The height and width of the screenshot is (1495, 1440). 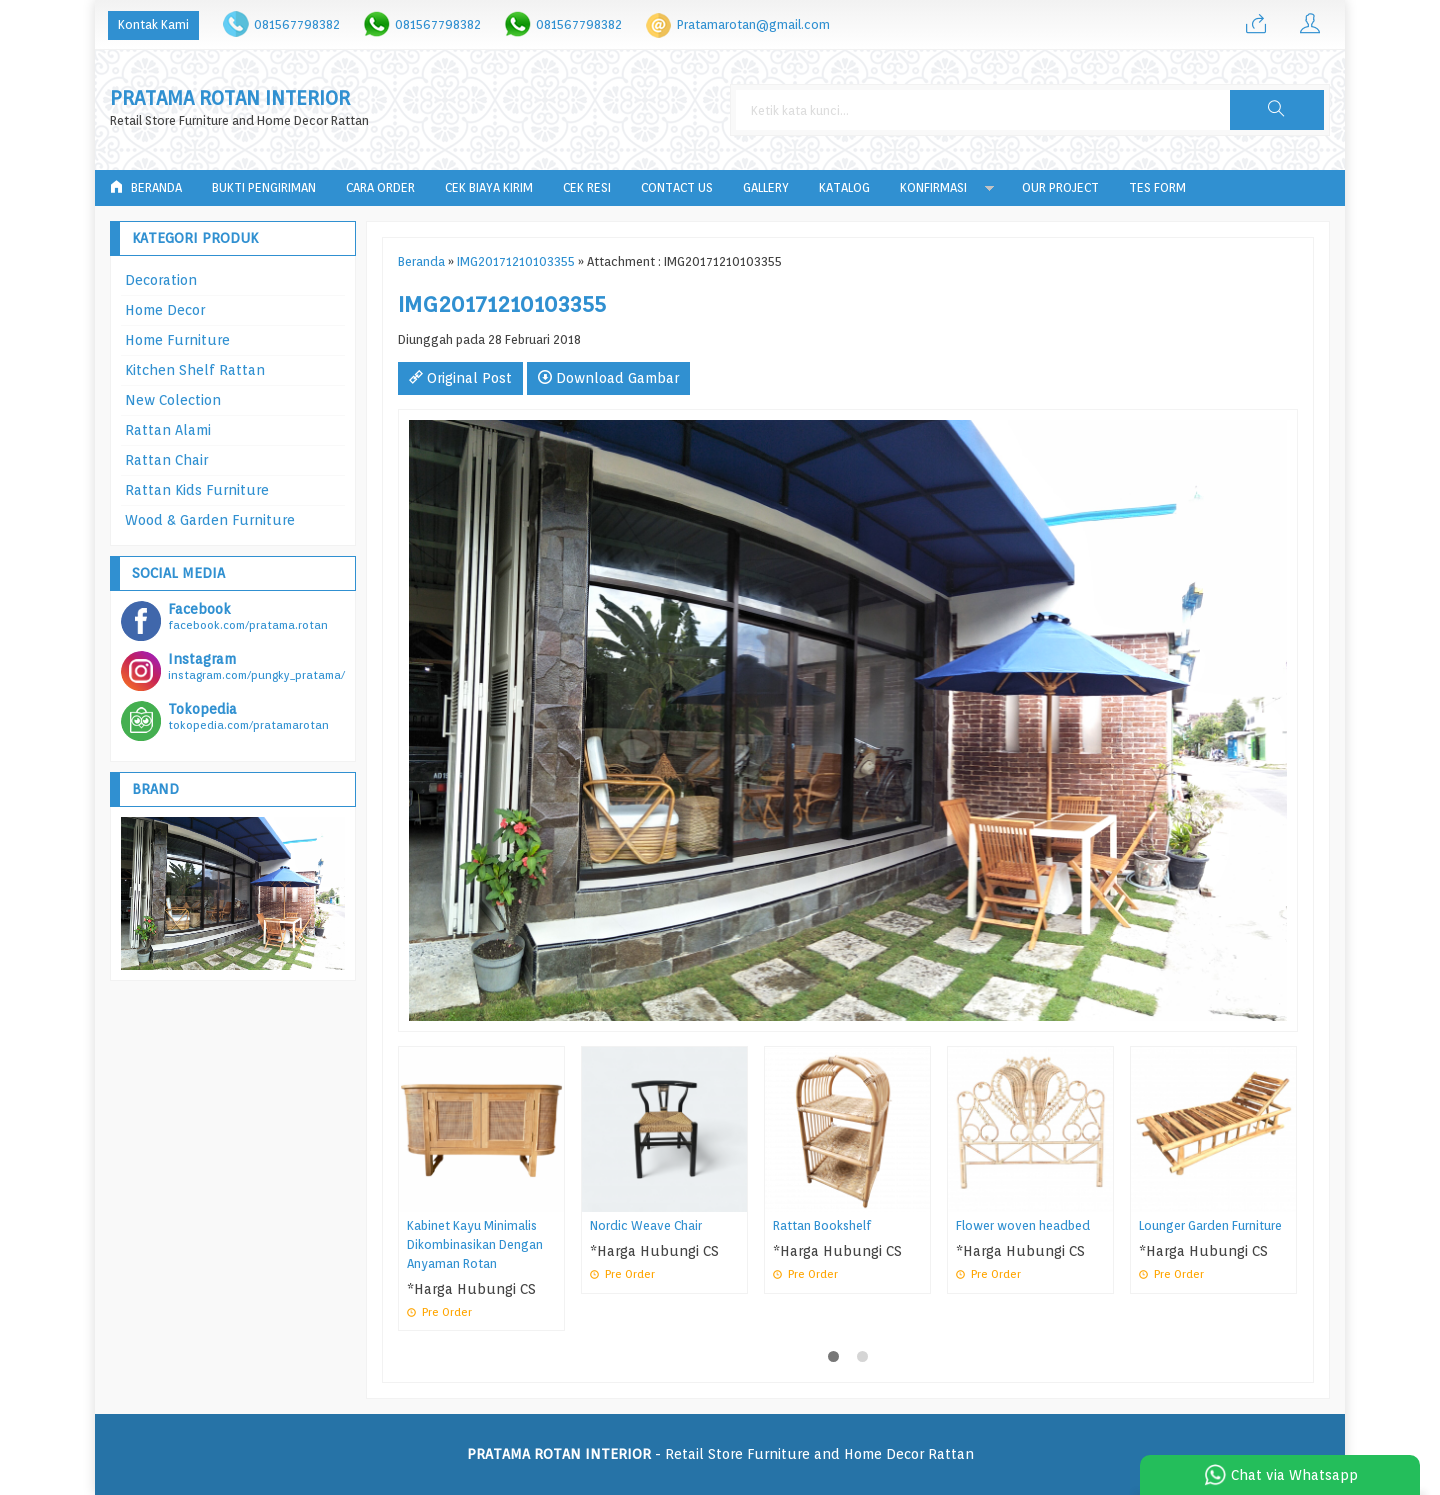 What do you see at coordinates (173, 400) in the screenshot?
I see `New Colection` at bounding box center [173, 400].